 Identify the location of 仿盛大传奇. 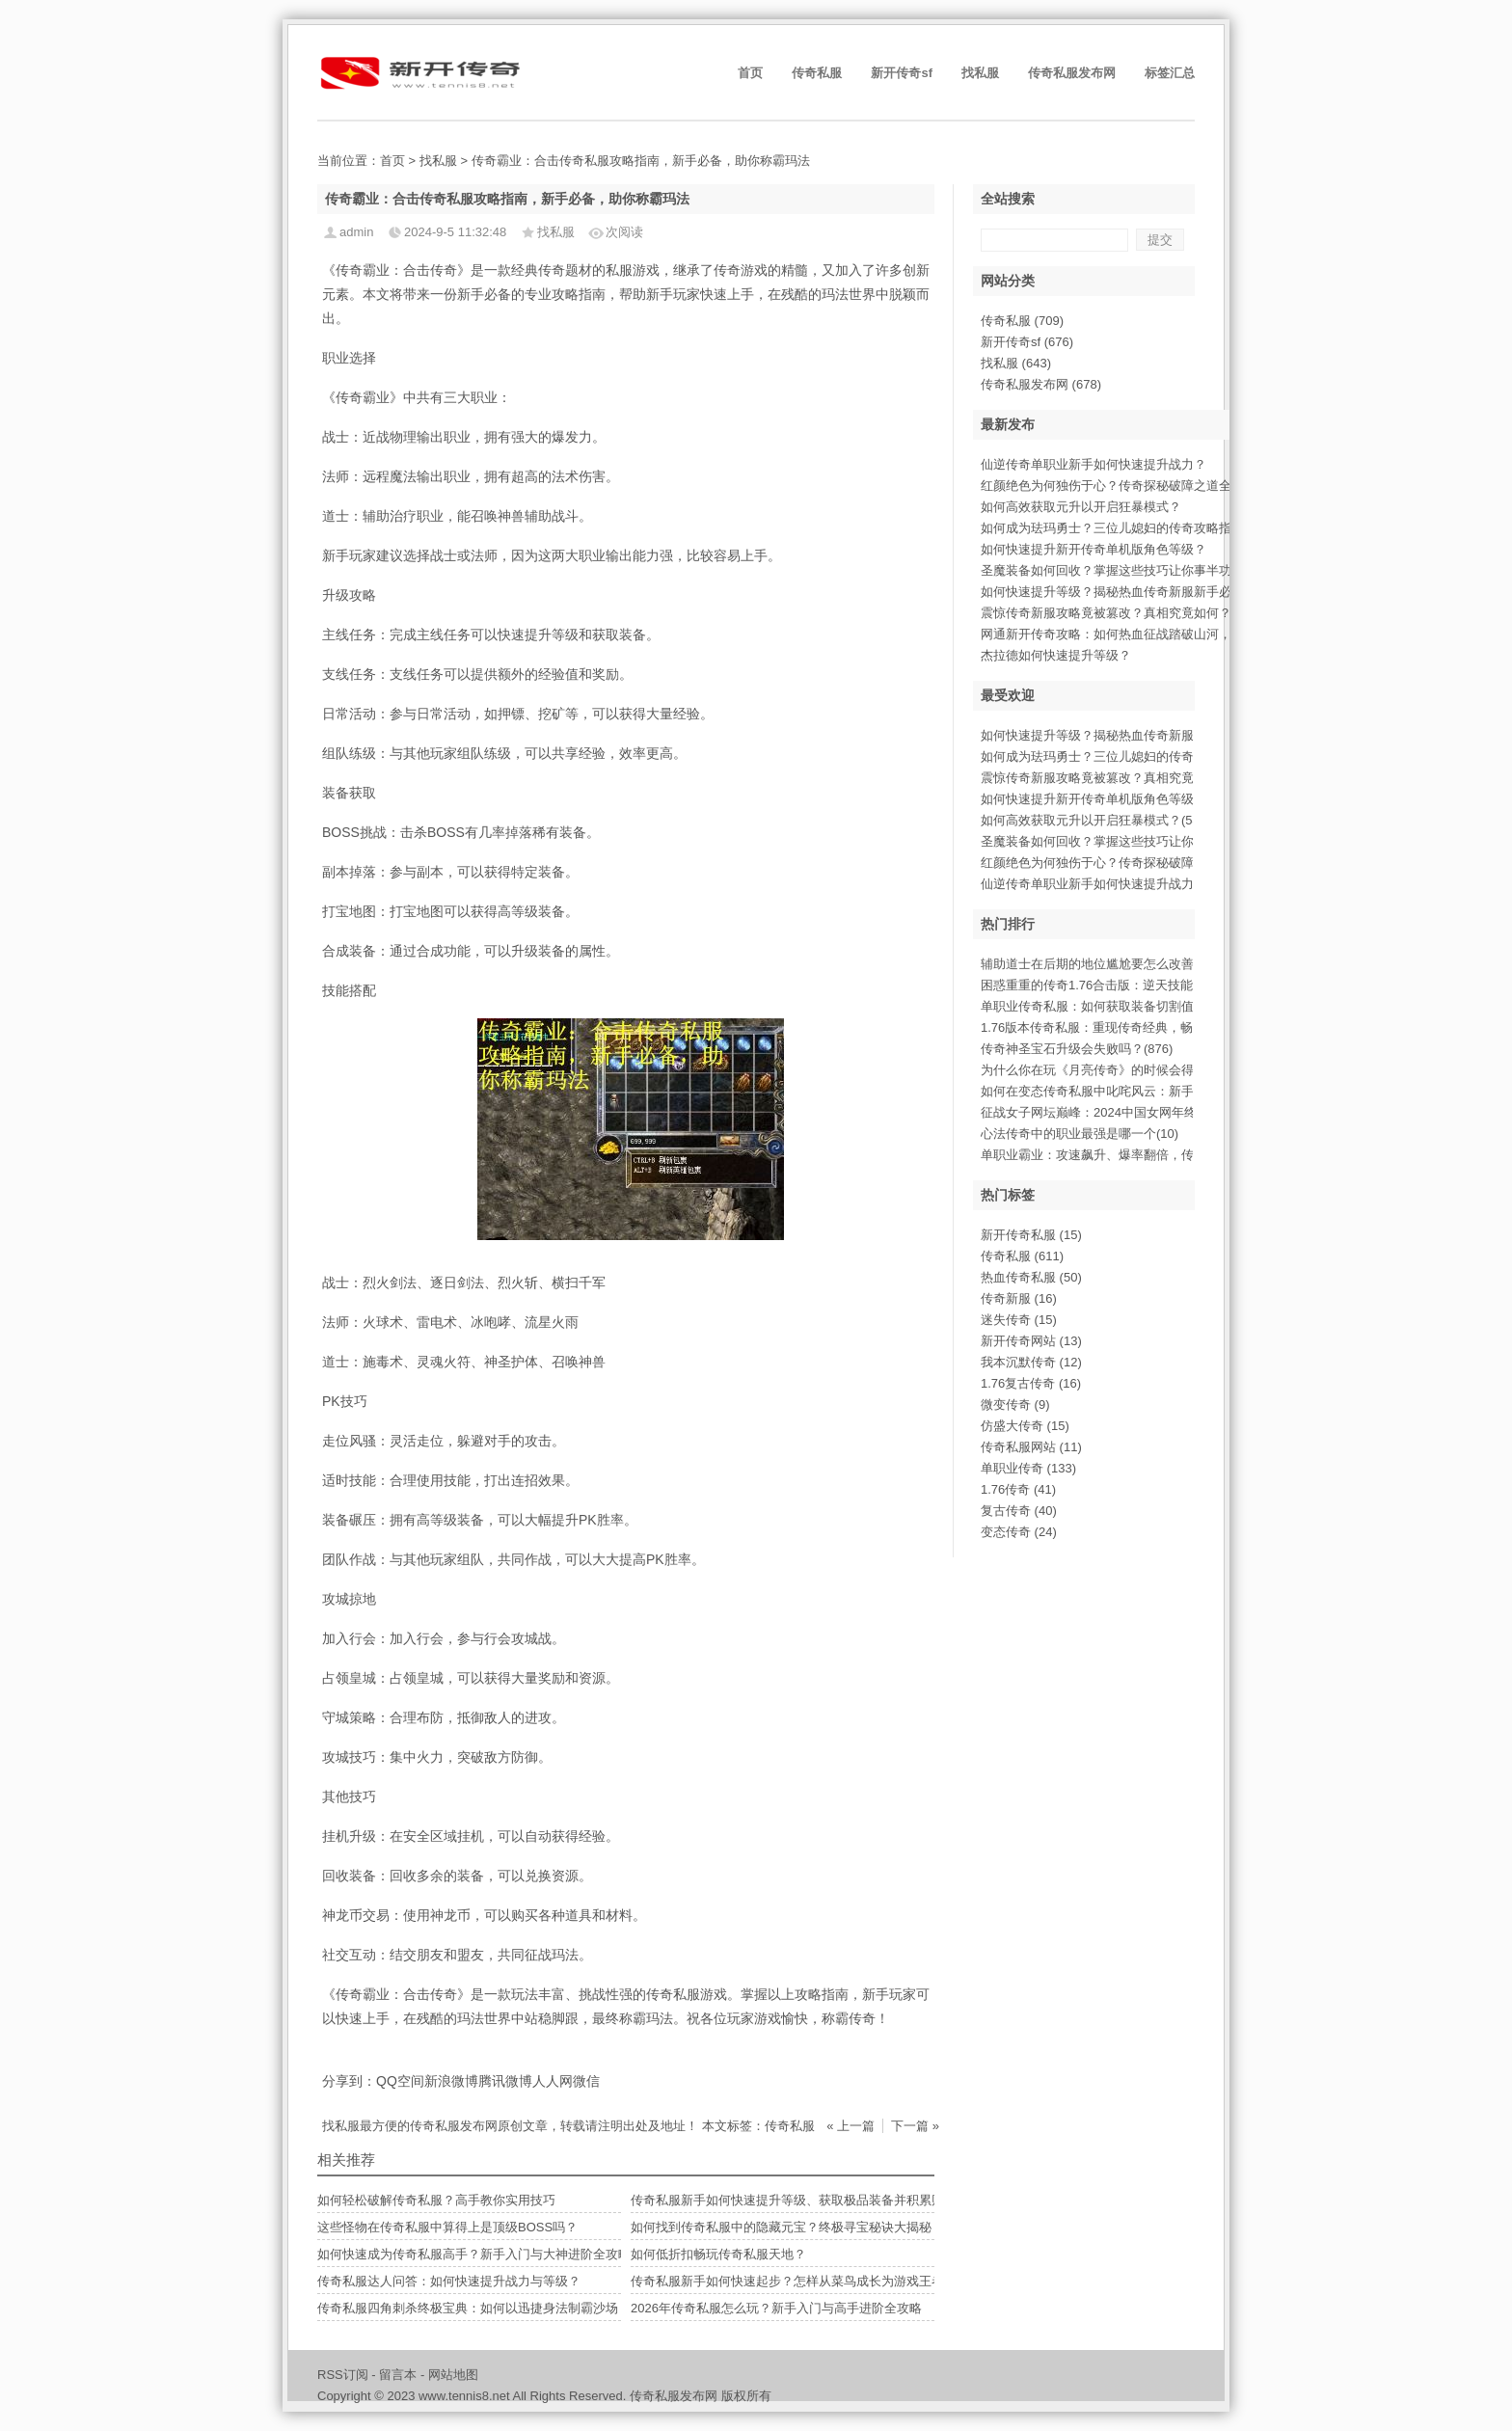
(1025, 1425).